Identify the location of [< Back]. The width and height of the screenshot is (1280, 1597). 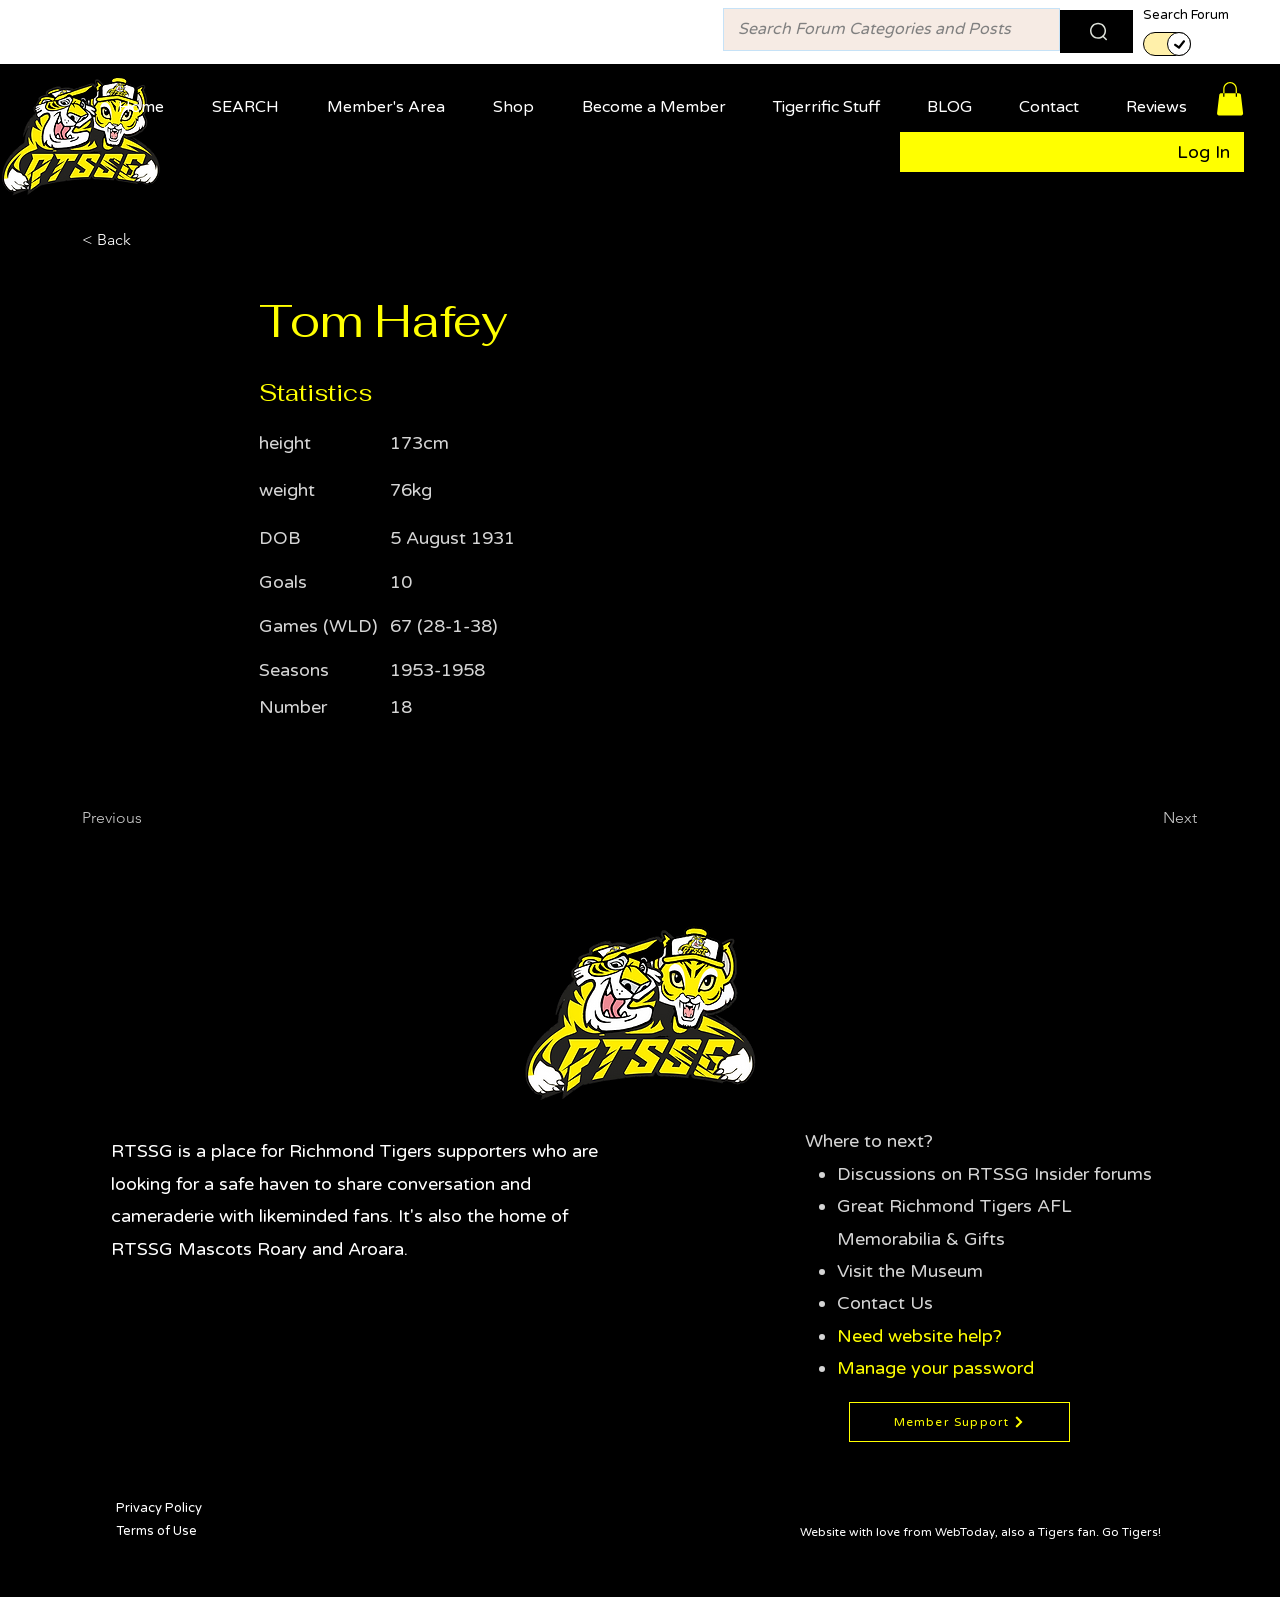
(148, 240).